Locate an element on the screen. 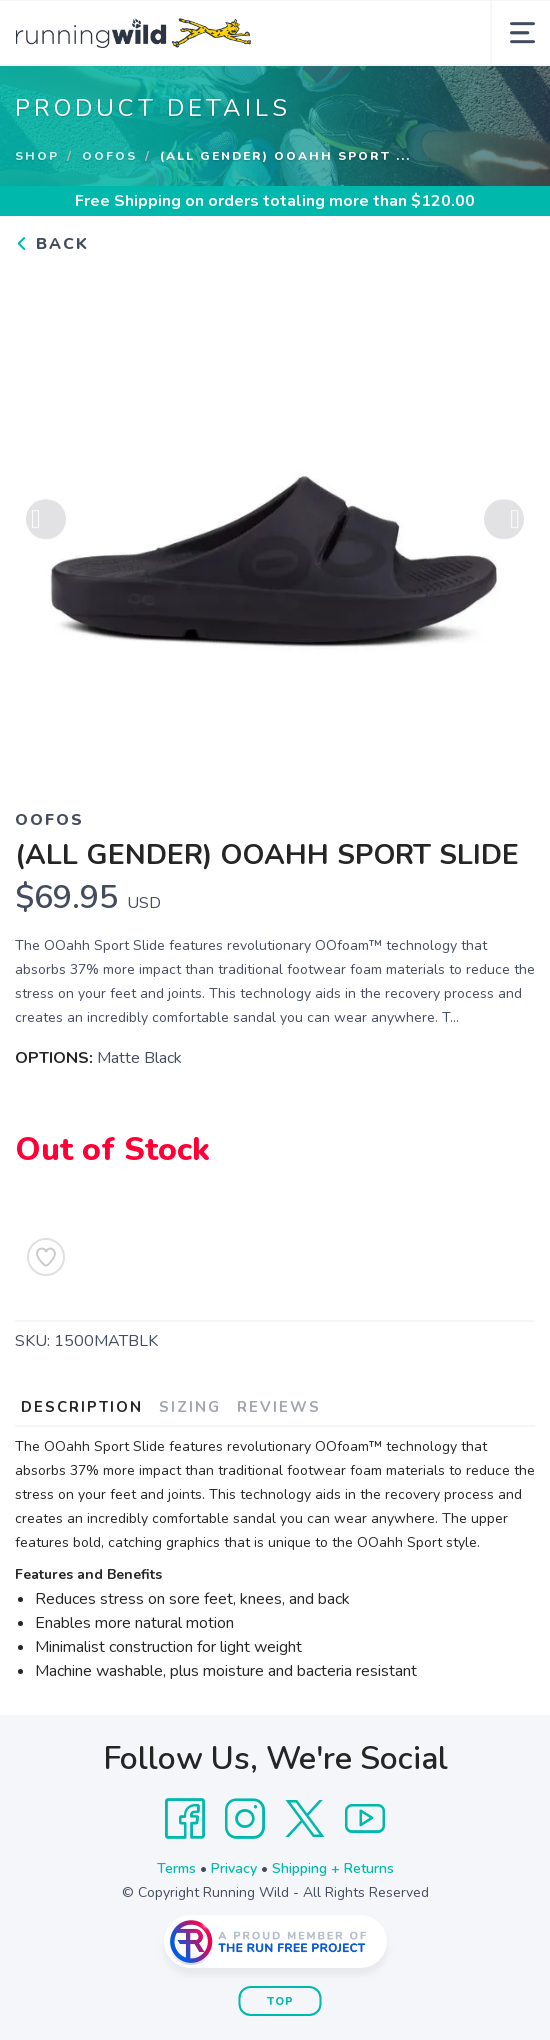 The image size is (550, 2040). [YouTube] is located at coordinates (365, 1819).